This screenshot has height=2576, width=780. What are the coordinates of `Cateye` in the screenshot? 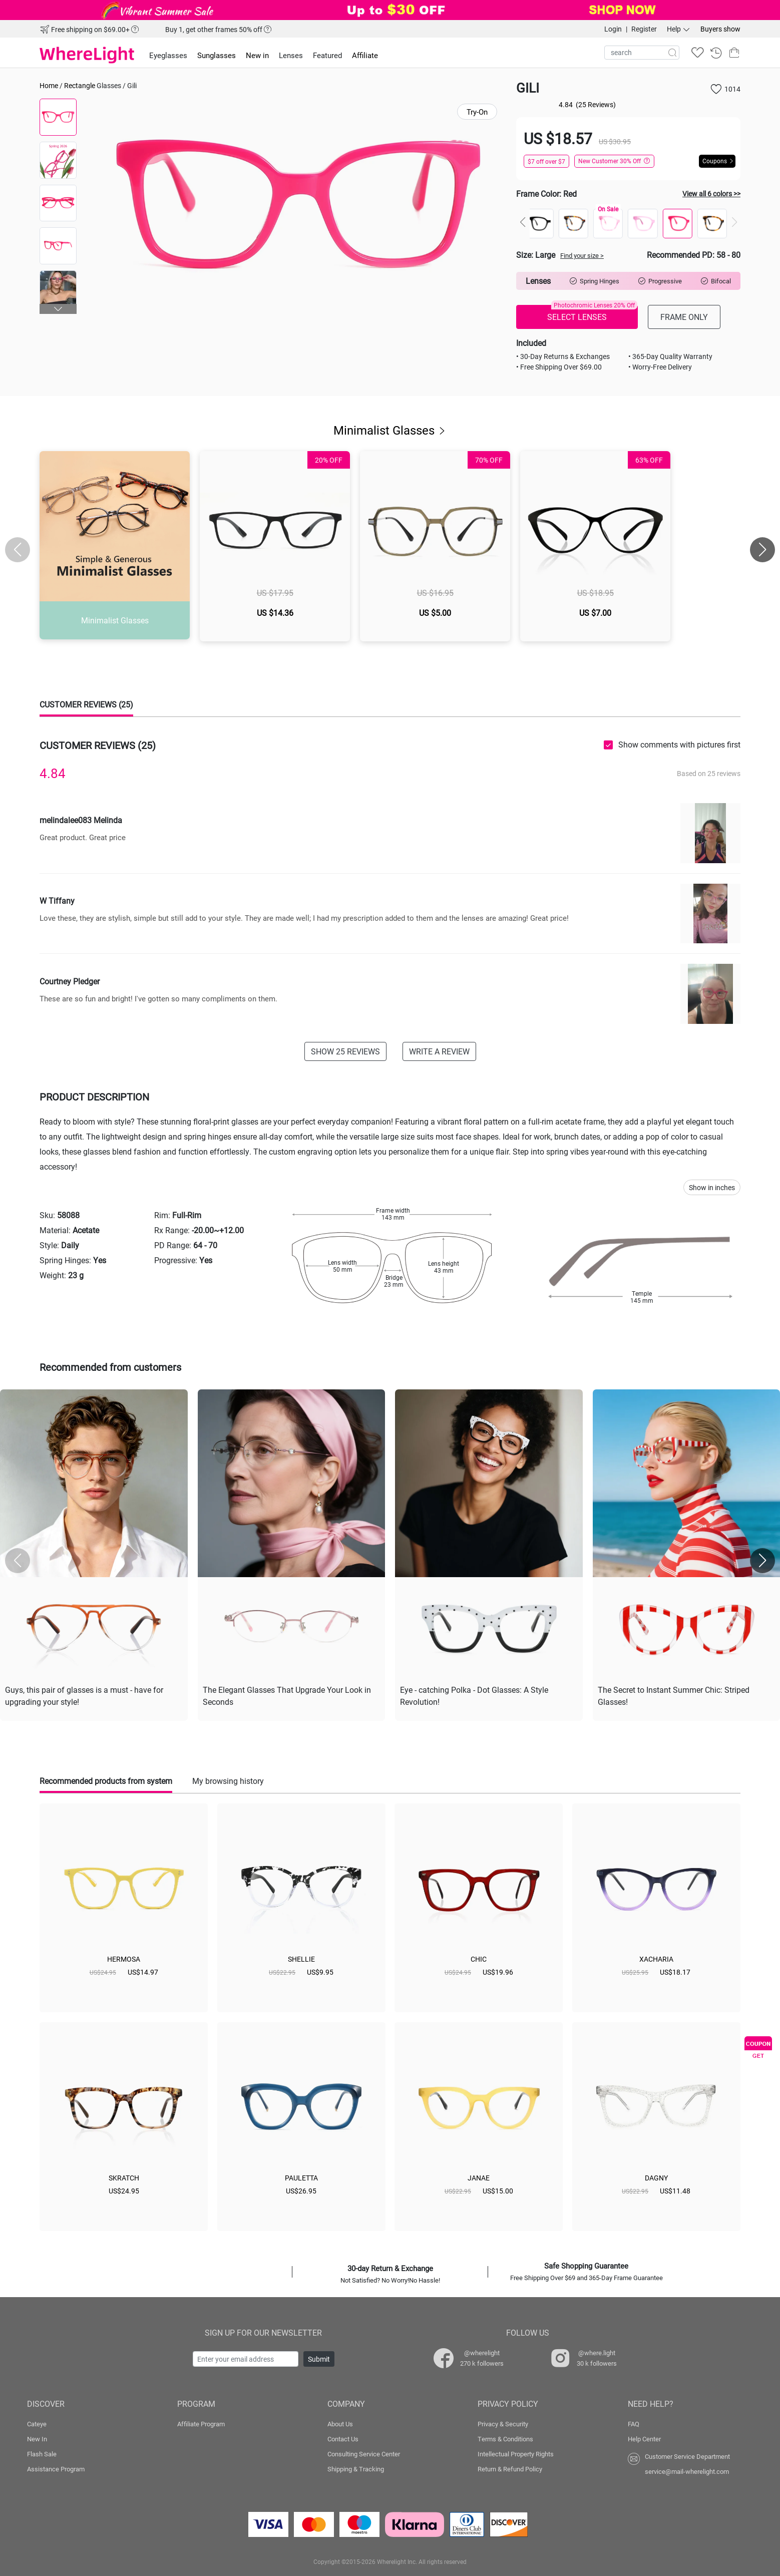 It's located at (37, 2423).